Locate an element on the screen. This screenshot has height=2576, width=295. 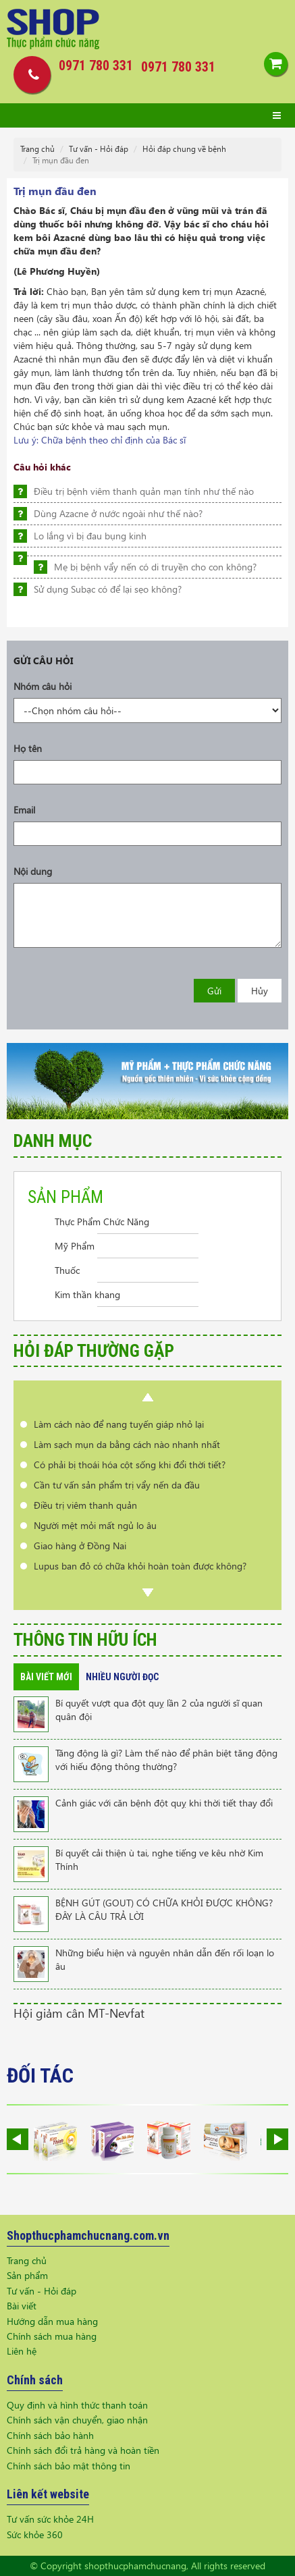
Cần tư vấn sản phẩm trị vẩy nến da đầu is located at coordinates (117, 1484).